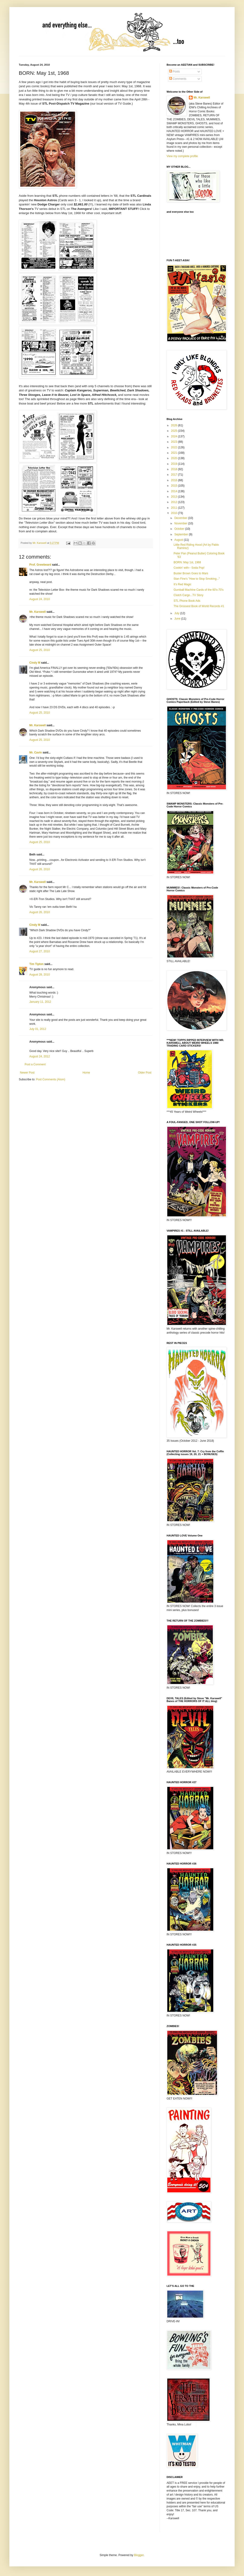 This screenshot has width=244, height=2576. I want to click on November, so click(181, 523).